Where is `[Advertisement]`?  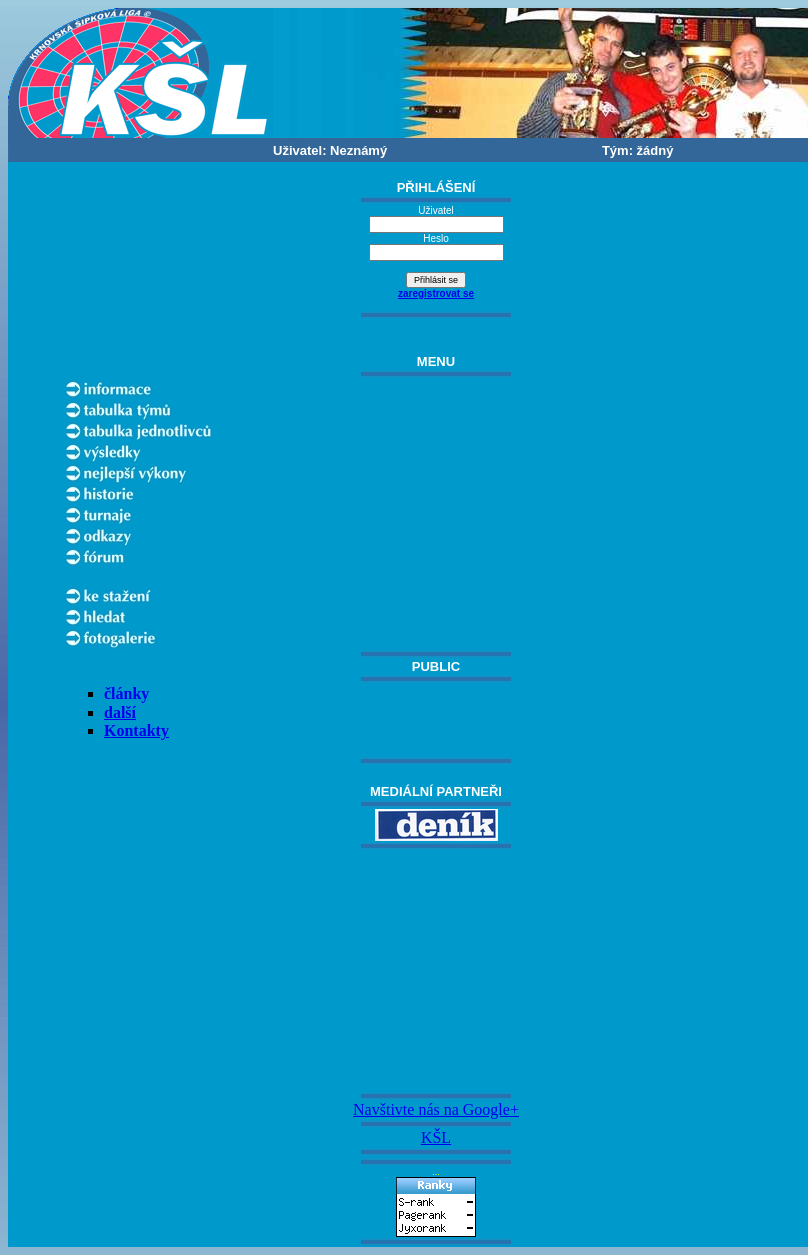
[Advertisement] is located at coordinates (436, 971).